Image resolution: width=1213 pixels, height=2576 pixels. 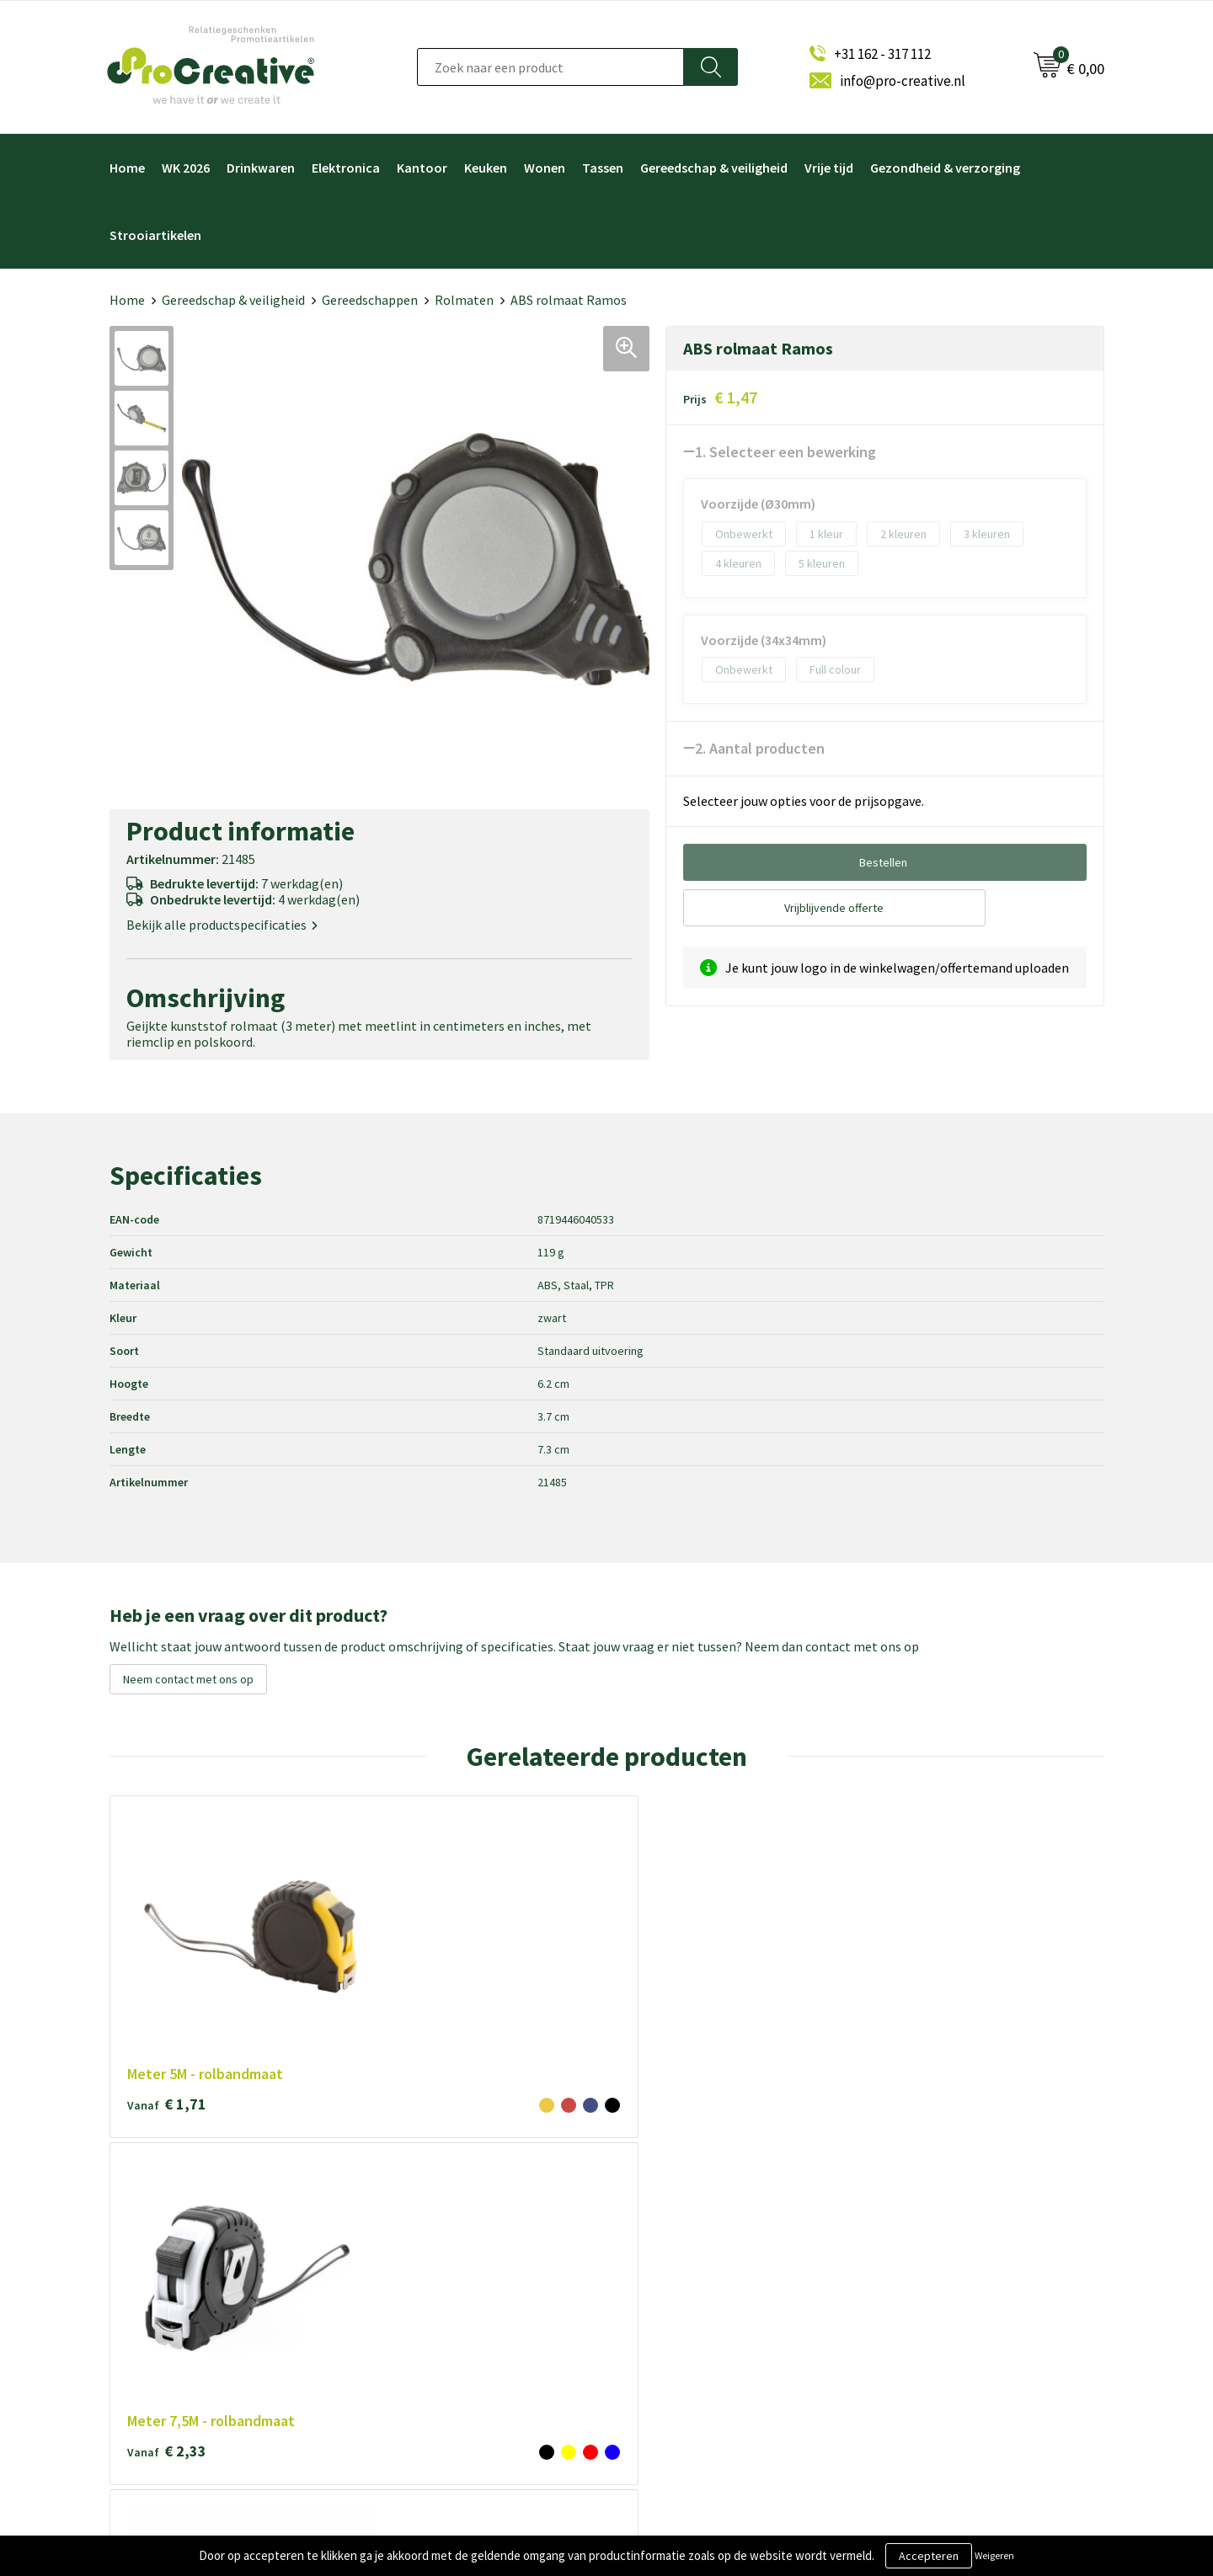 I want to click on Draadloze opladers bedrukken, so click(x=708, y=2251).